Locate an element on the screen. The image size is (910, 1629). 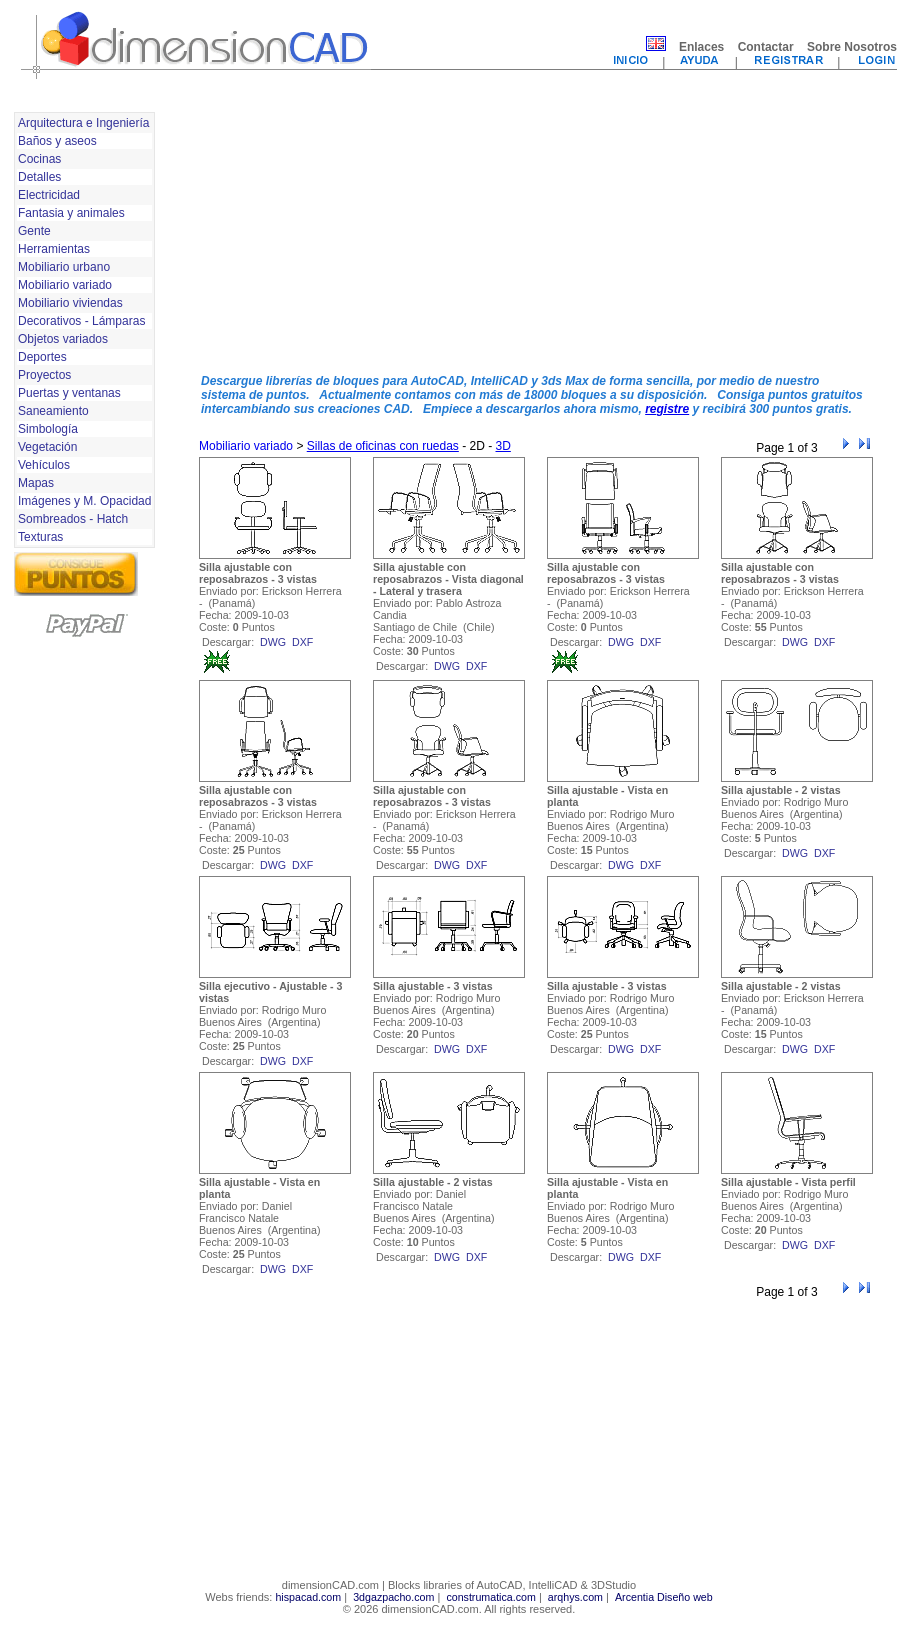
Baños y aseos is located at coordinates (57, 141).